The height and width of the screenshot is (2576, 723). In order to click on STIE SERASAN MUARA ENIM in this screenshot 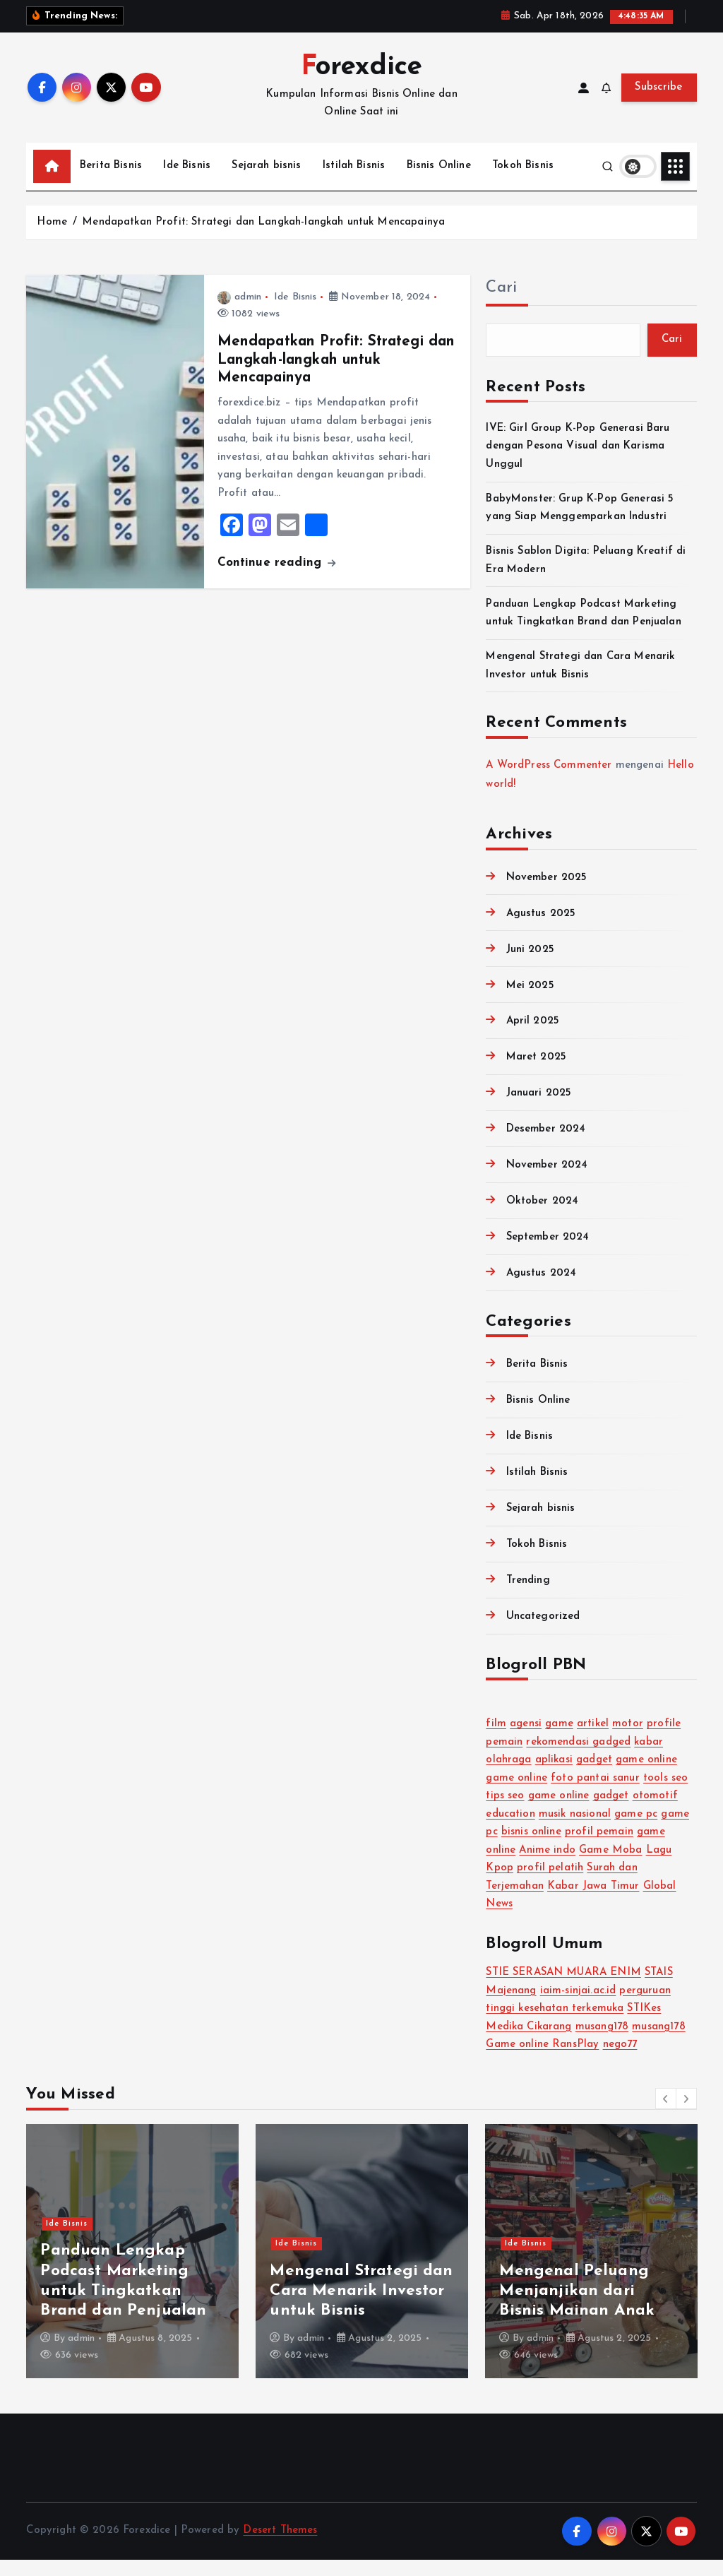, I will do `click(563, 1988)`.